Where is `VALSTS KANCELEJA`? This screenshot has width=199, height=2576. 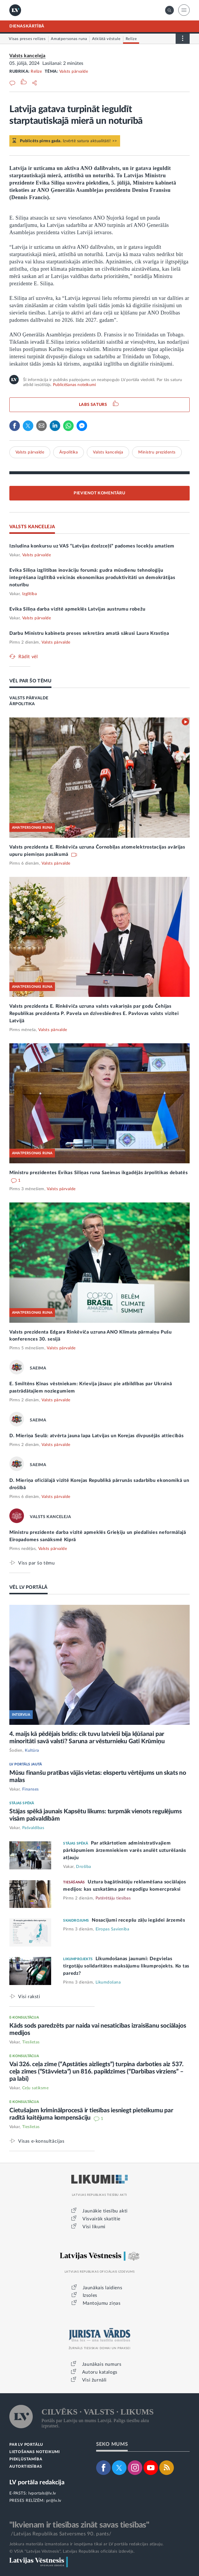
VALSTS KANCELEJA is located at coordinates (32, 526).